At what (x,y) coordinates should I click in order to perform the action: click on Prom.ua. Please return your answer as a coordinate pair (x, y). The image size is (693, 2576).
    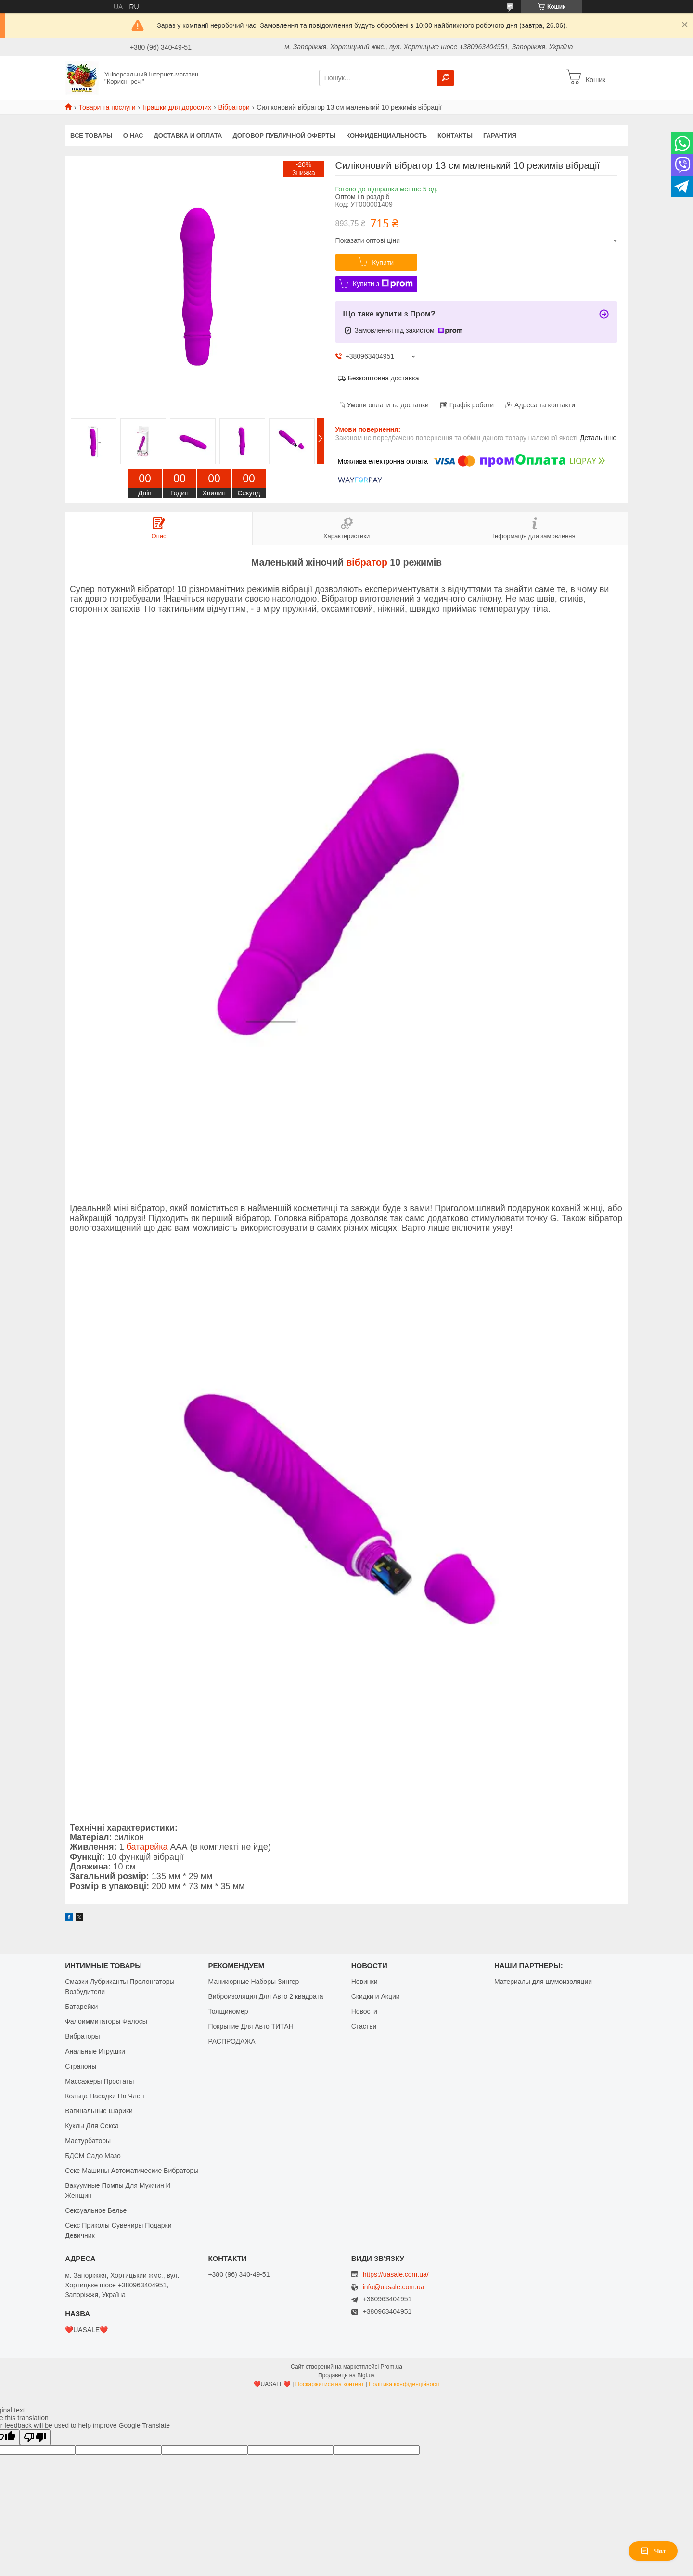
    Looking at the image, I should click on (391, 2366).